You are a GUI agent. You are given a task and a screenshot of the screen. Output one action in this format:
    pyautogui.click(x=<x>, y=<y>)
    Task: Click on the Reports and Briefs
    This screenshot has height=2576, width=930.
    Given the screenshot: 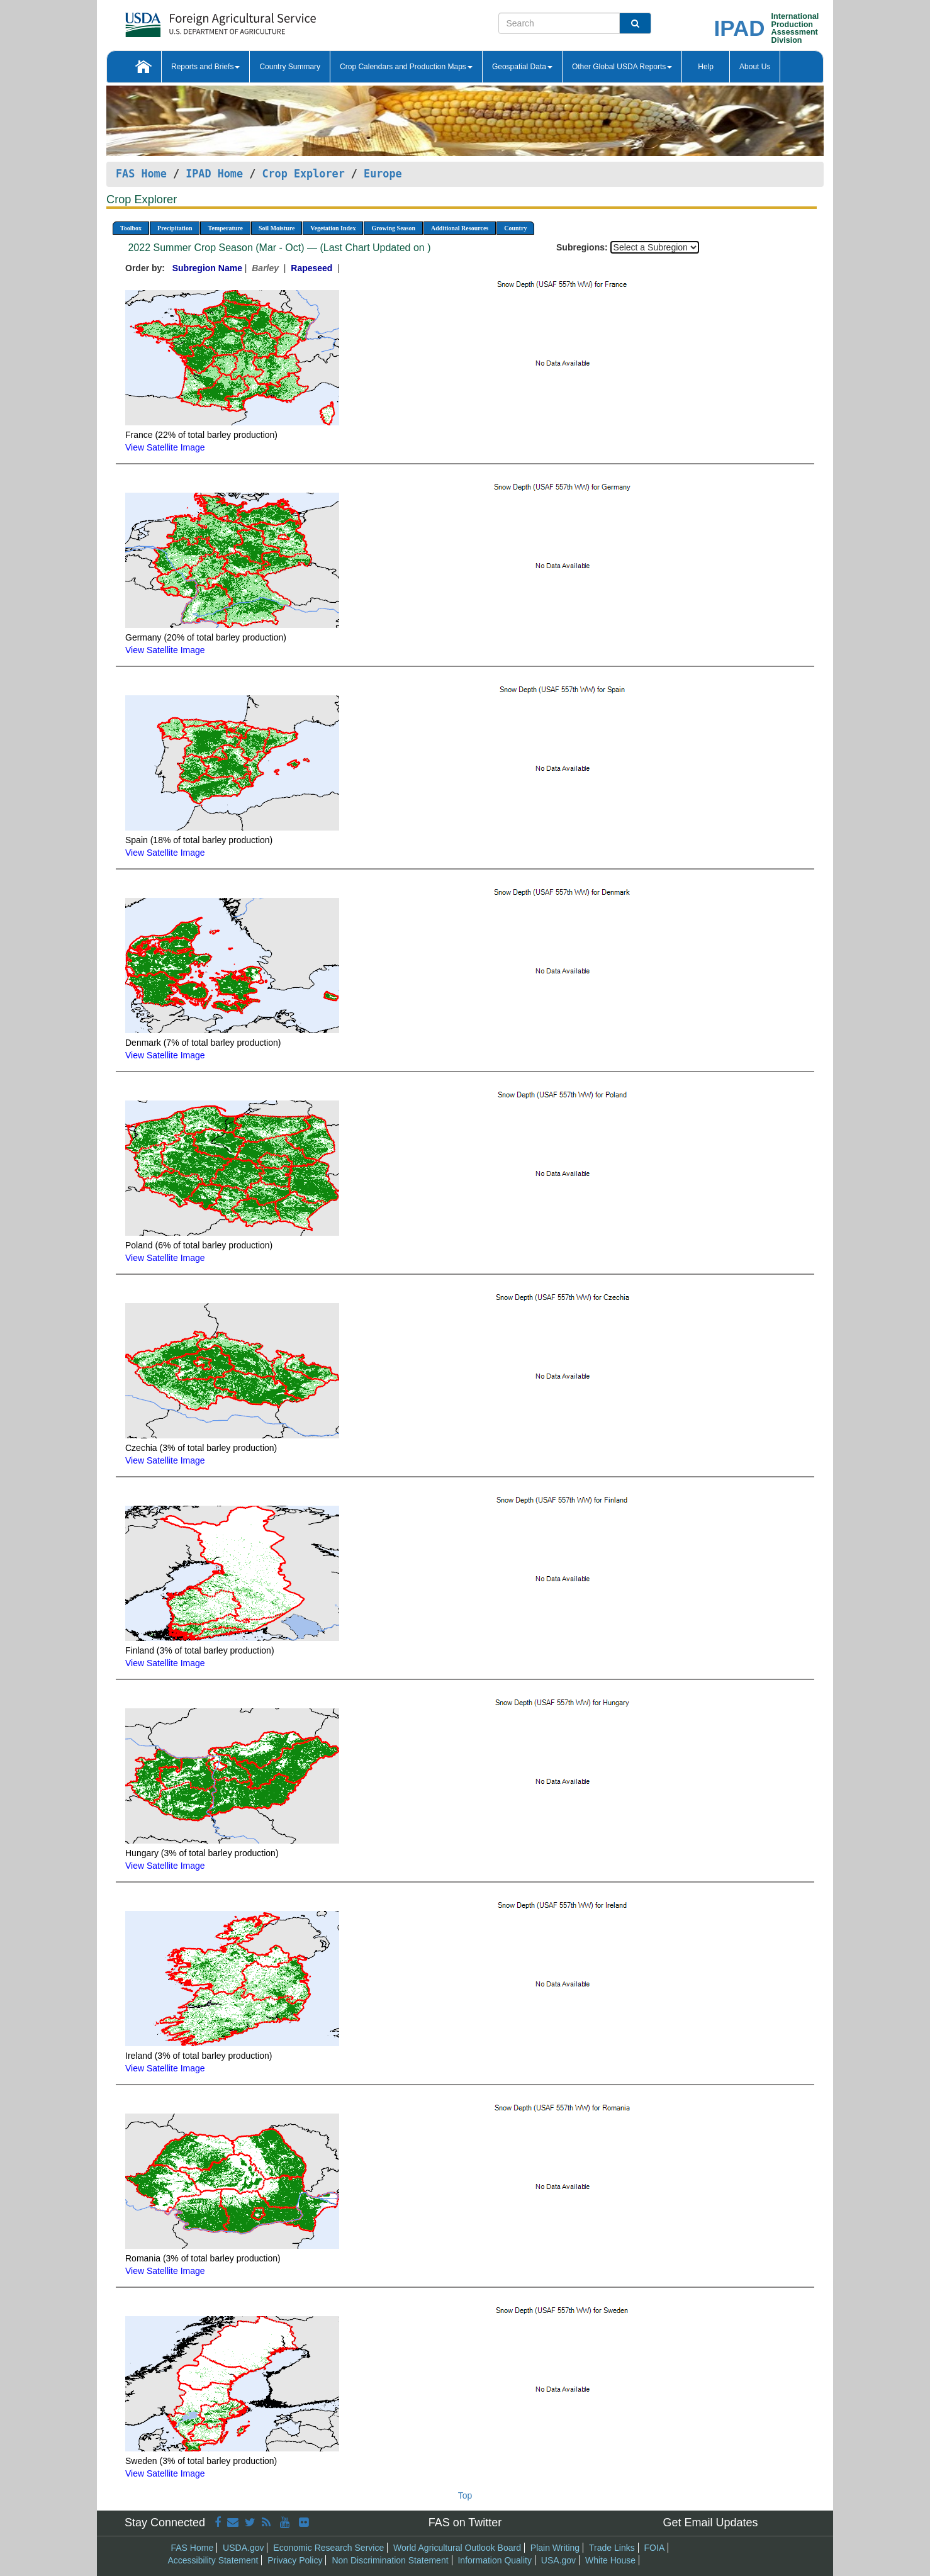 What is the action you would take?
    pyautogui.click(x=205, y=66)
    